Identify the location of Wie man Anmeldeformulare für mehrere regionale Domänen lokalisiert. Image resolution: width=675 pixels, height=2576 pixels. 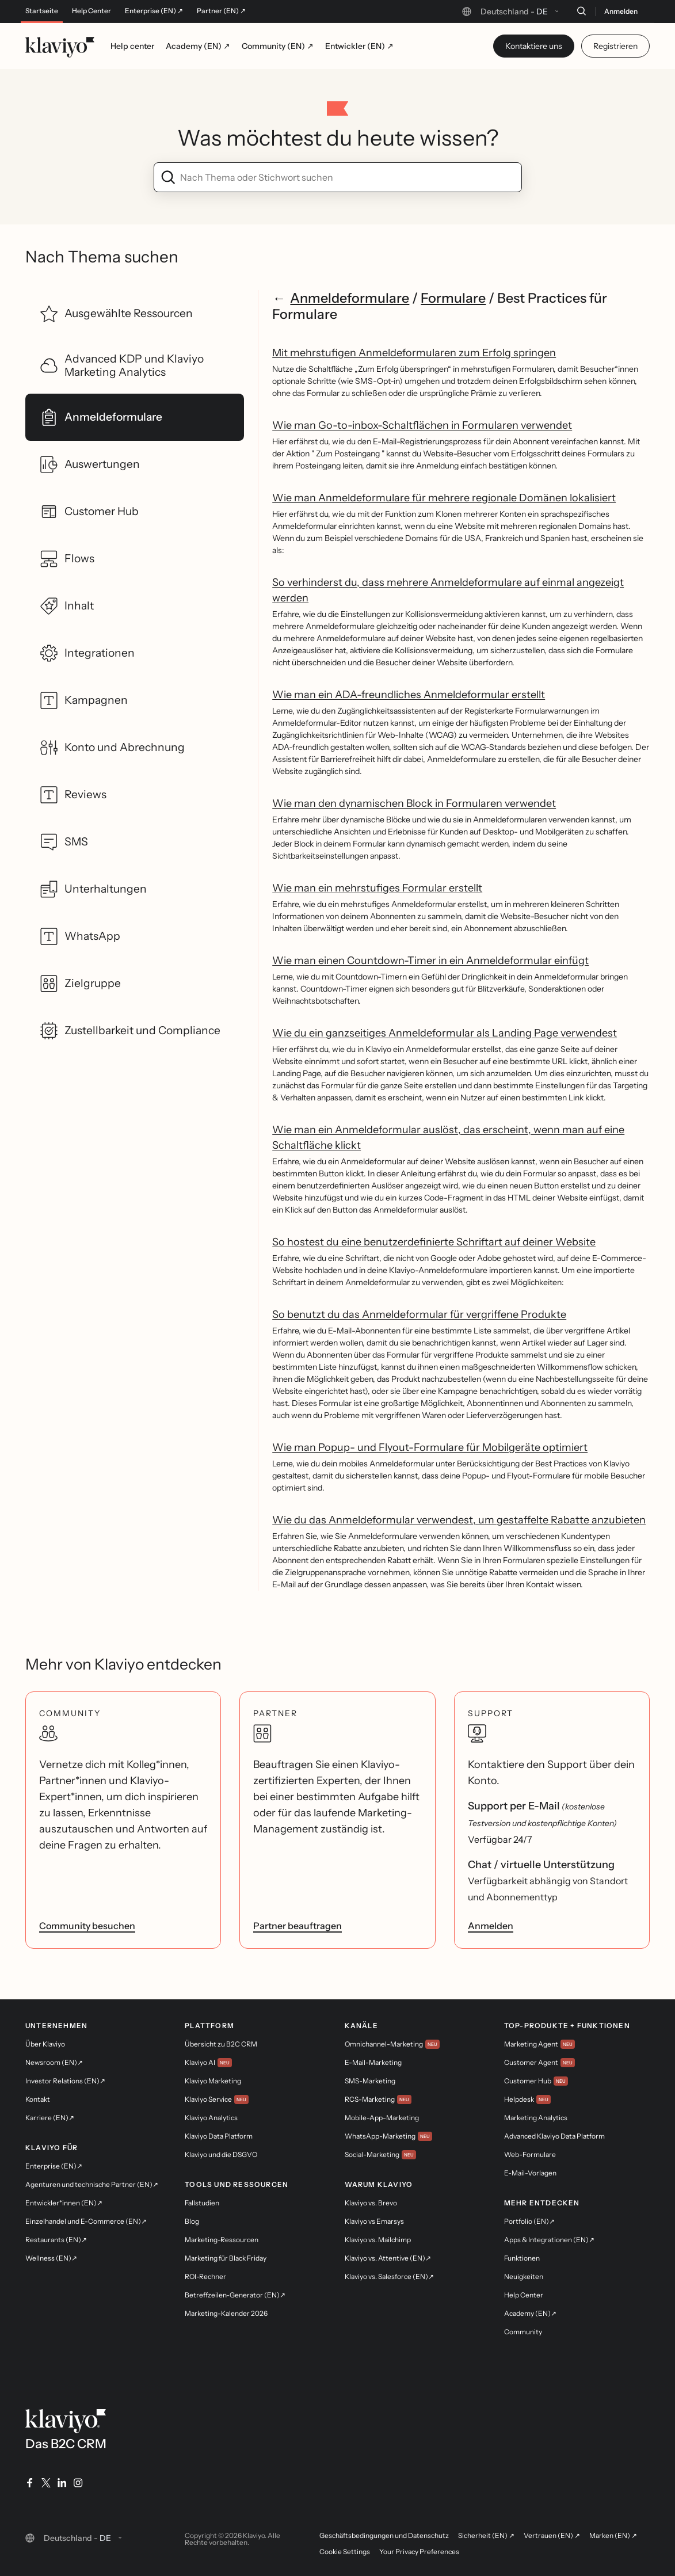
(444, 497).